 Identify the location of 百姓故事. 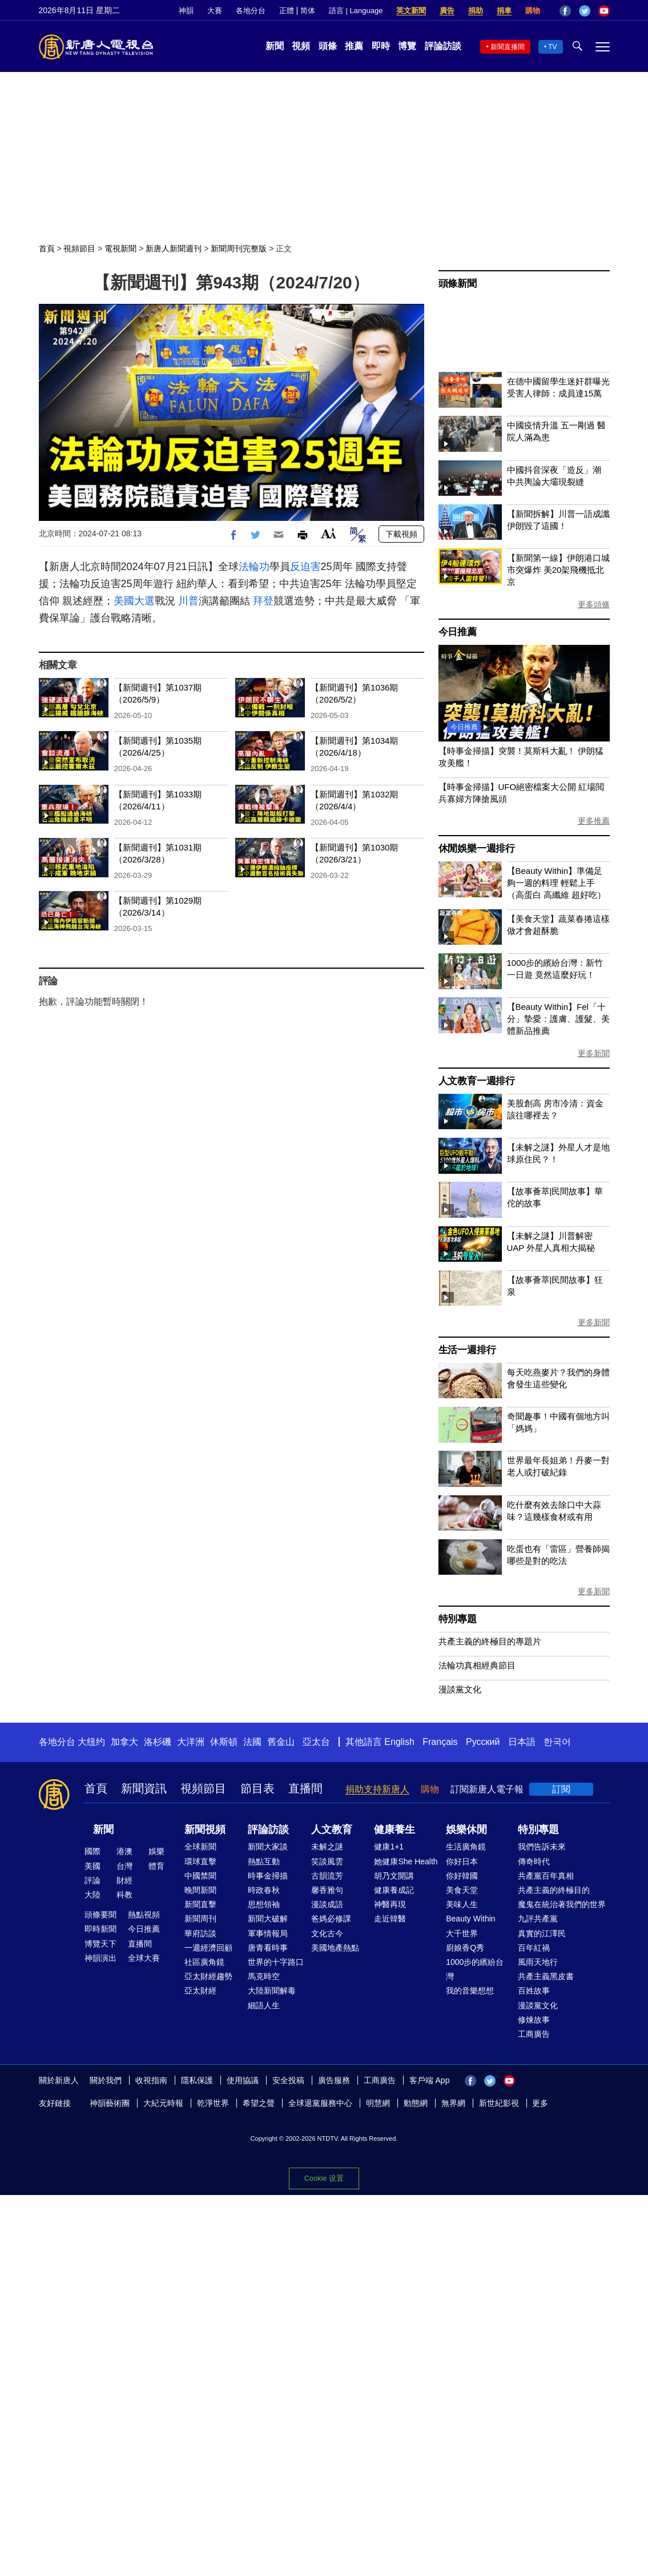
(534, 1990).